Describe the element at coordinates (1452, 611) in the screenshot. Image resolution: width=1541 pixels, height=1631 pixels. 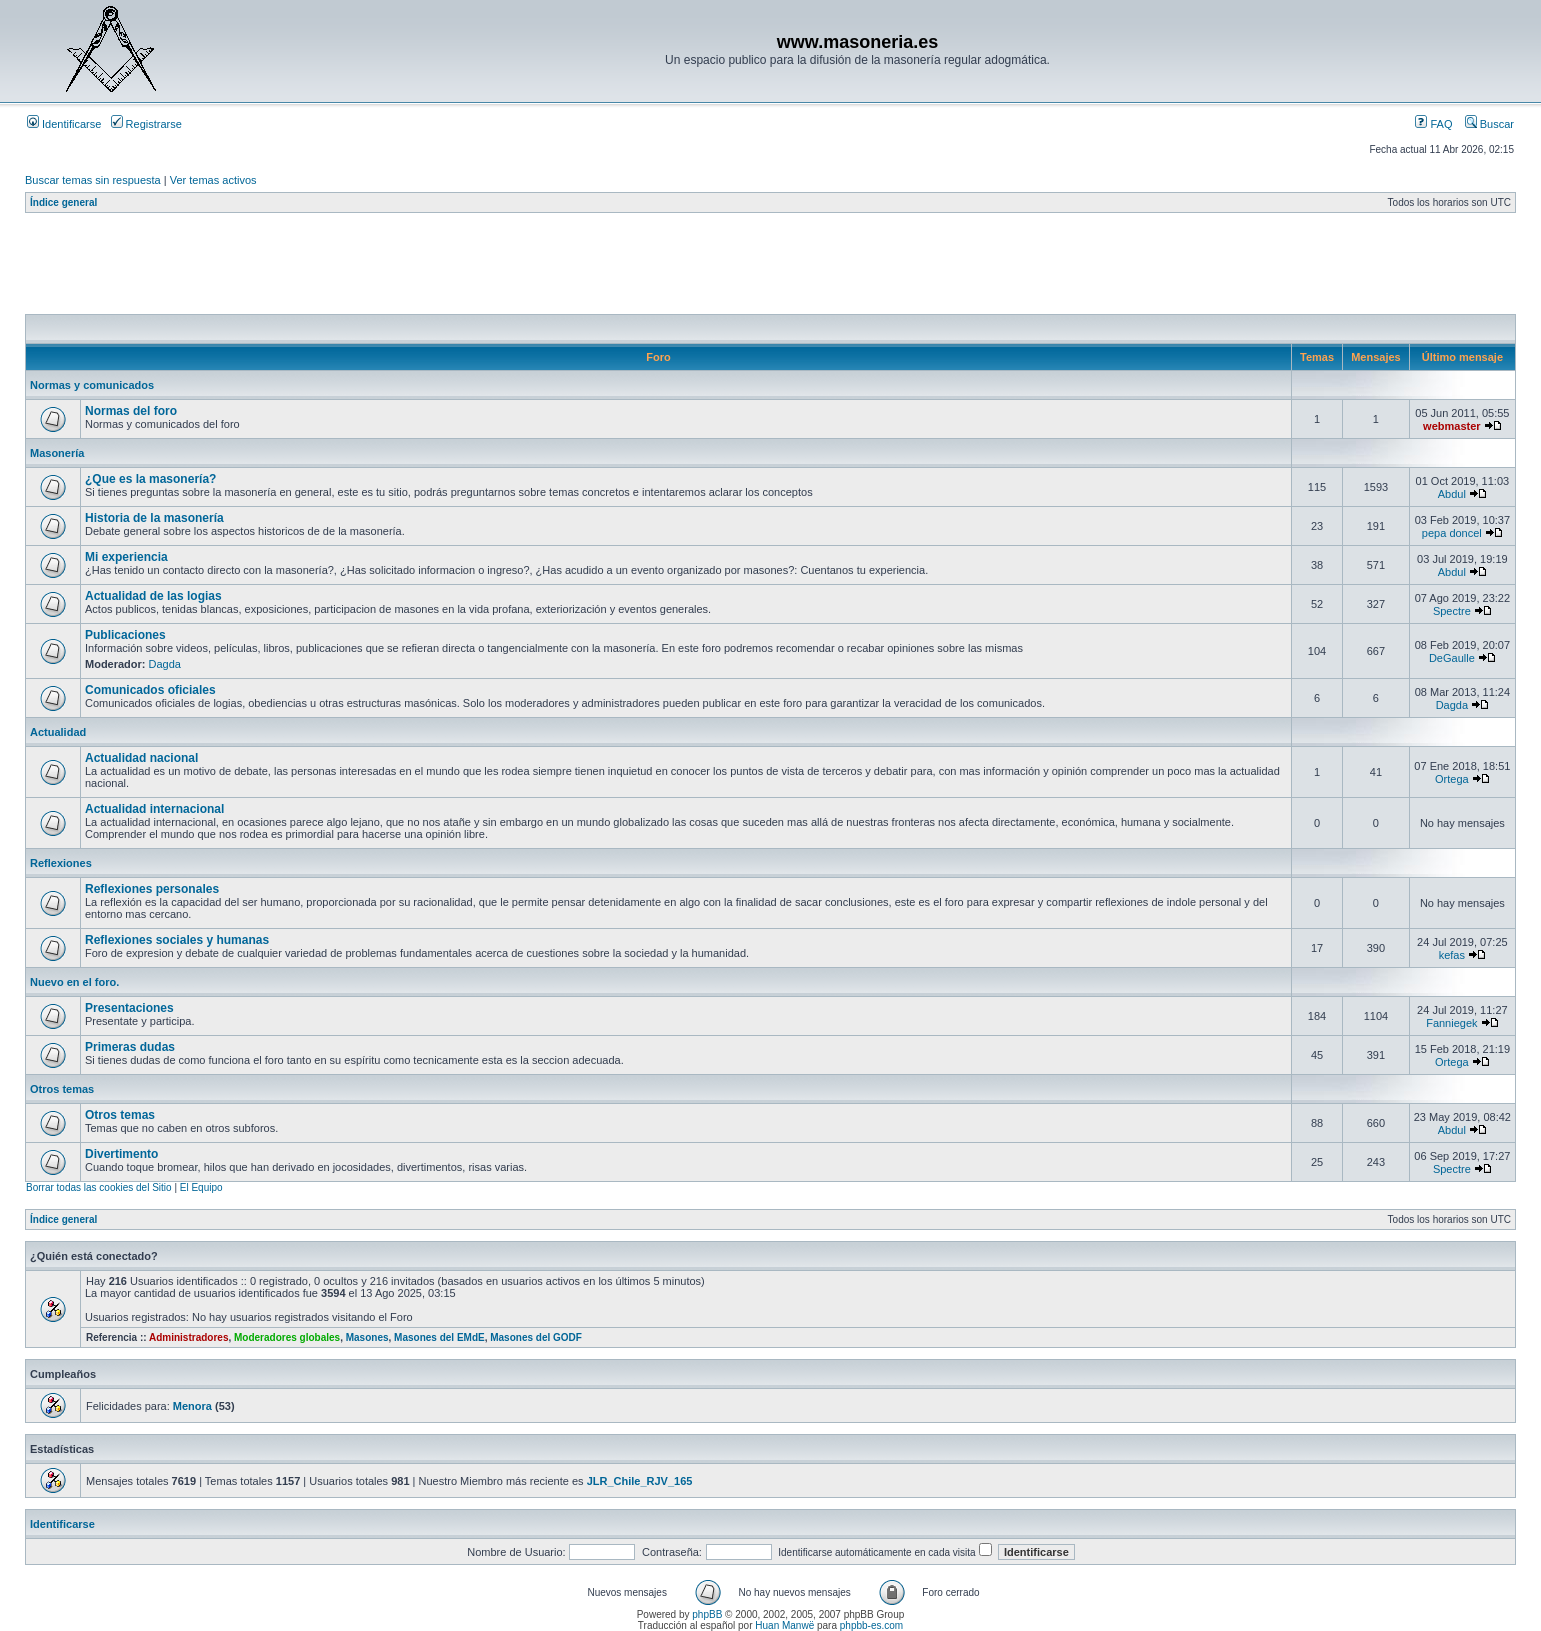
I see `Spectre` at that location.